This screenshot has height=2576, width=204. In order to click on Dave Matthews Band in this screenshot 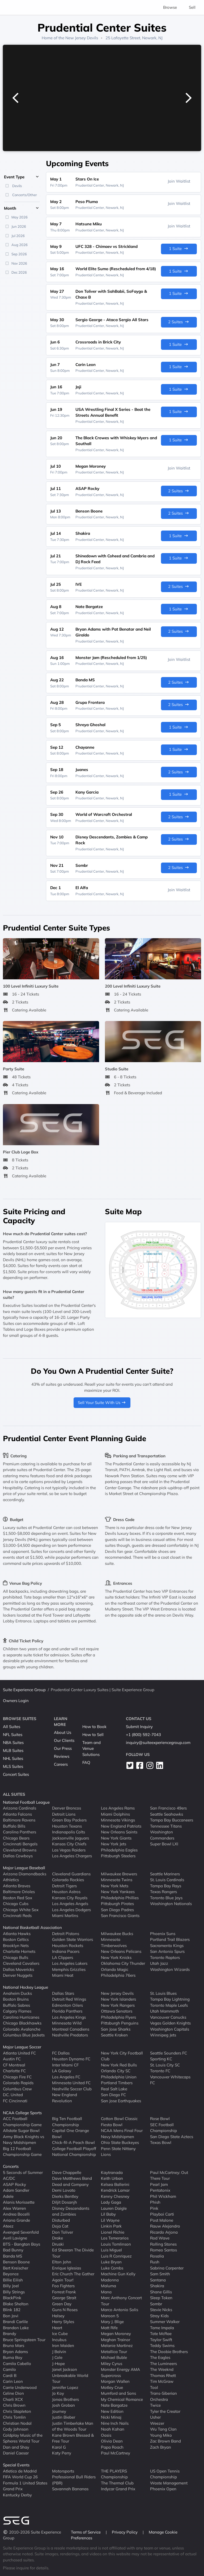, I will do `click(72, 2178)`.